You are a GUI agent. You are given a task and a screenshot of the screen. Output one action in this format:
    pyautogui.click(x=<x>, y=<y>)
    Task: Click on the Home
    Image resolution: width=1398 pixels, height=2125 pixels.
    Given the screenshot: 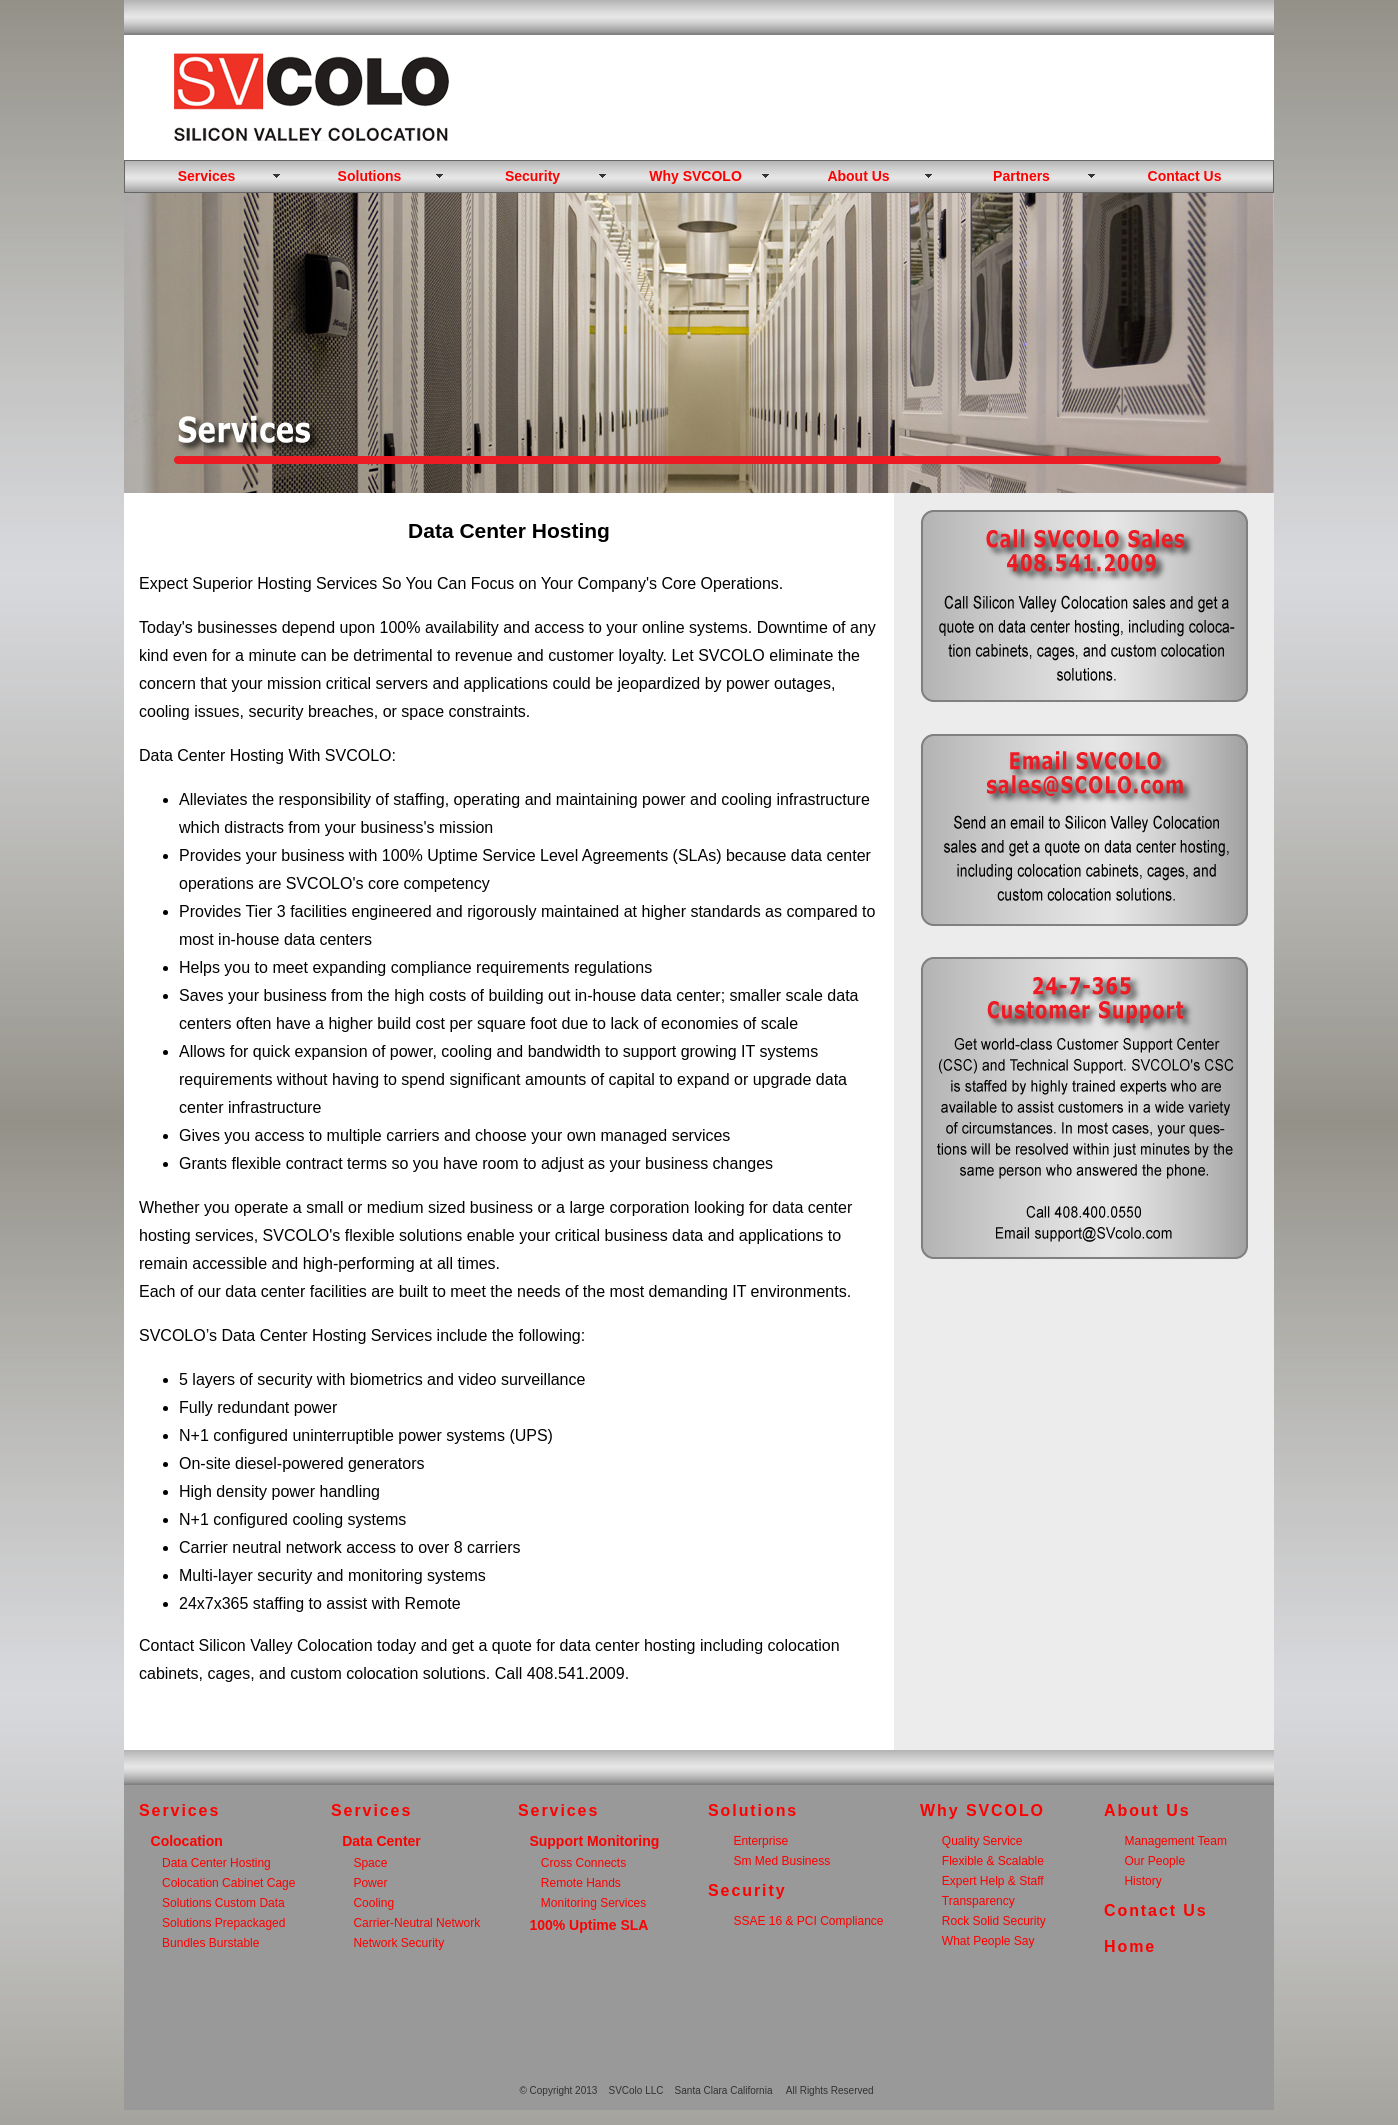 What is the action you would take?
    pyautogui.click(x=1130, y=1946)
    